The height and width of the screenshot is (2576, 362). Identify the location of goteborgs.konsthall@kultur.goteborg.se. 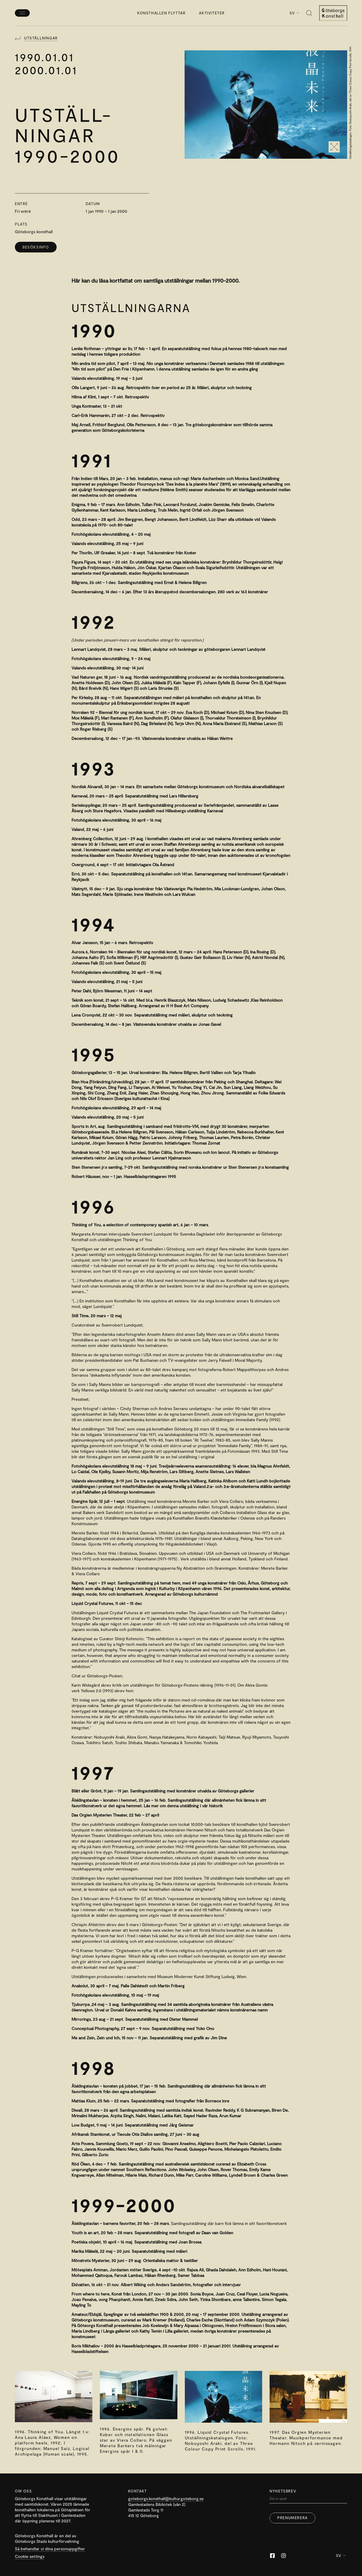
(166, 2498).